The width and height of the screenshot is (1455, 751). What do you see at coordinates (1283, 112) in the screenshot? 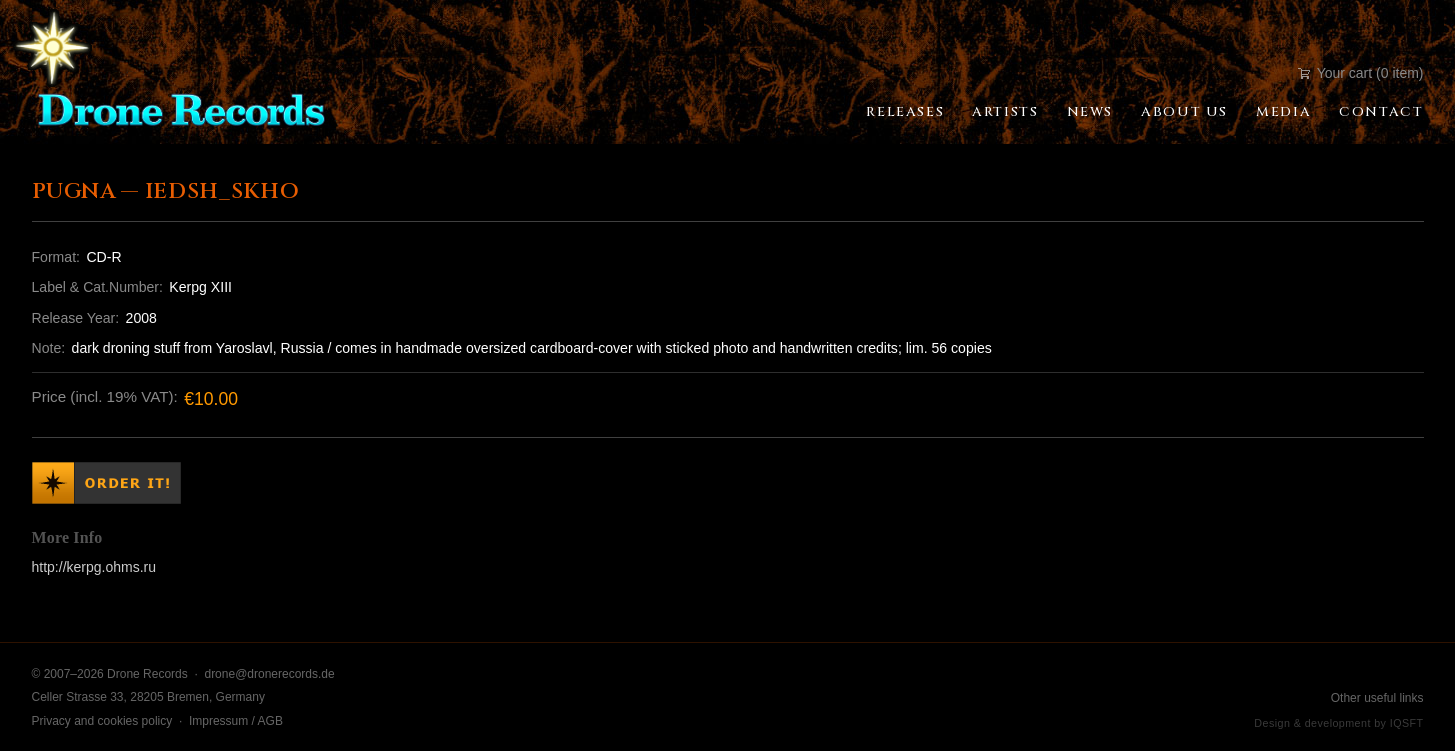
I see `Media` at bounding box center [1283, 112].